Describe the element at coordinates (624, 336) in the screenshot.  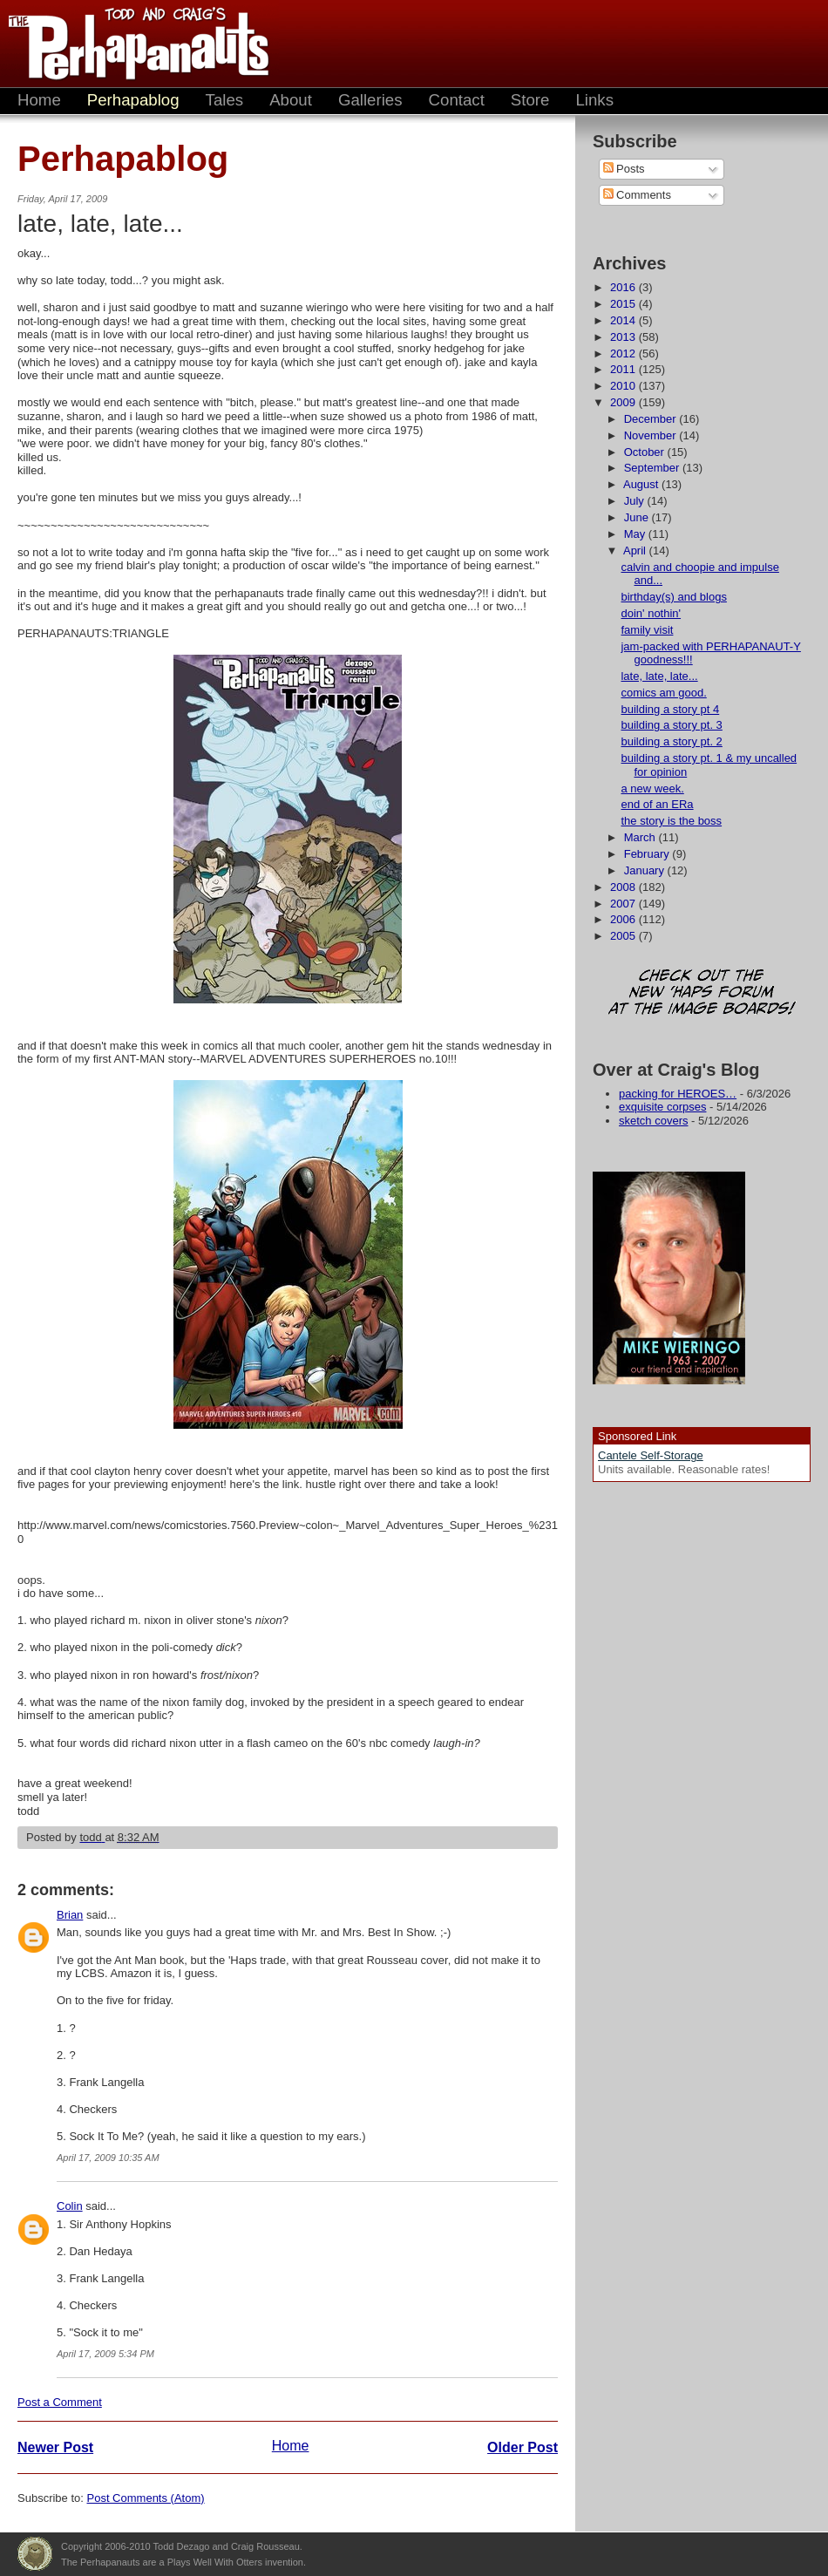
I see `2013` at that location.